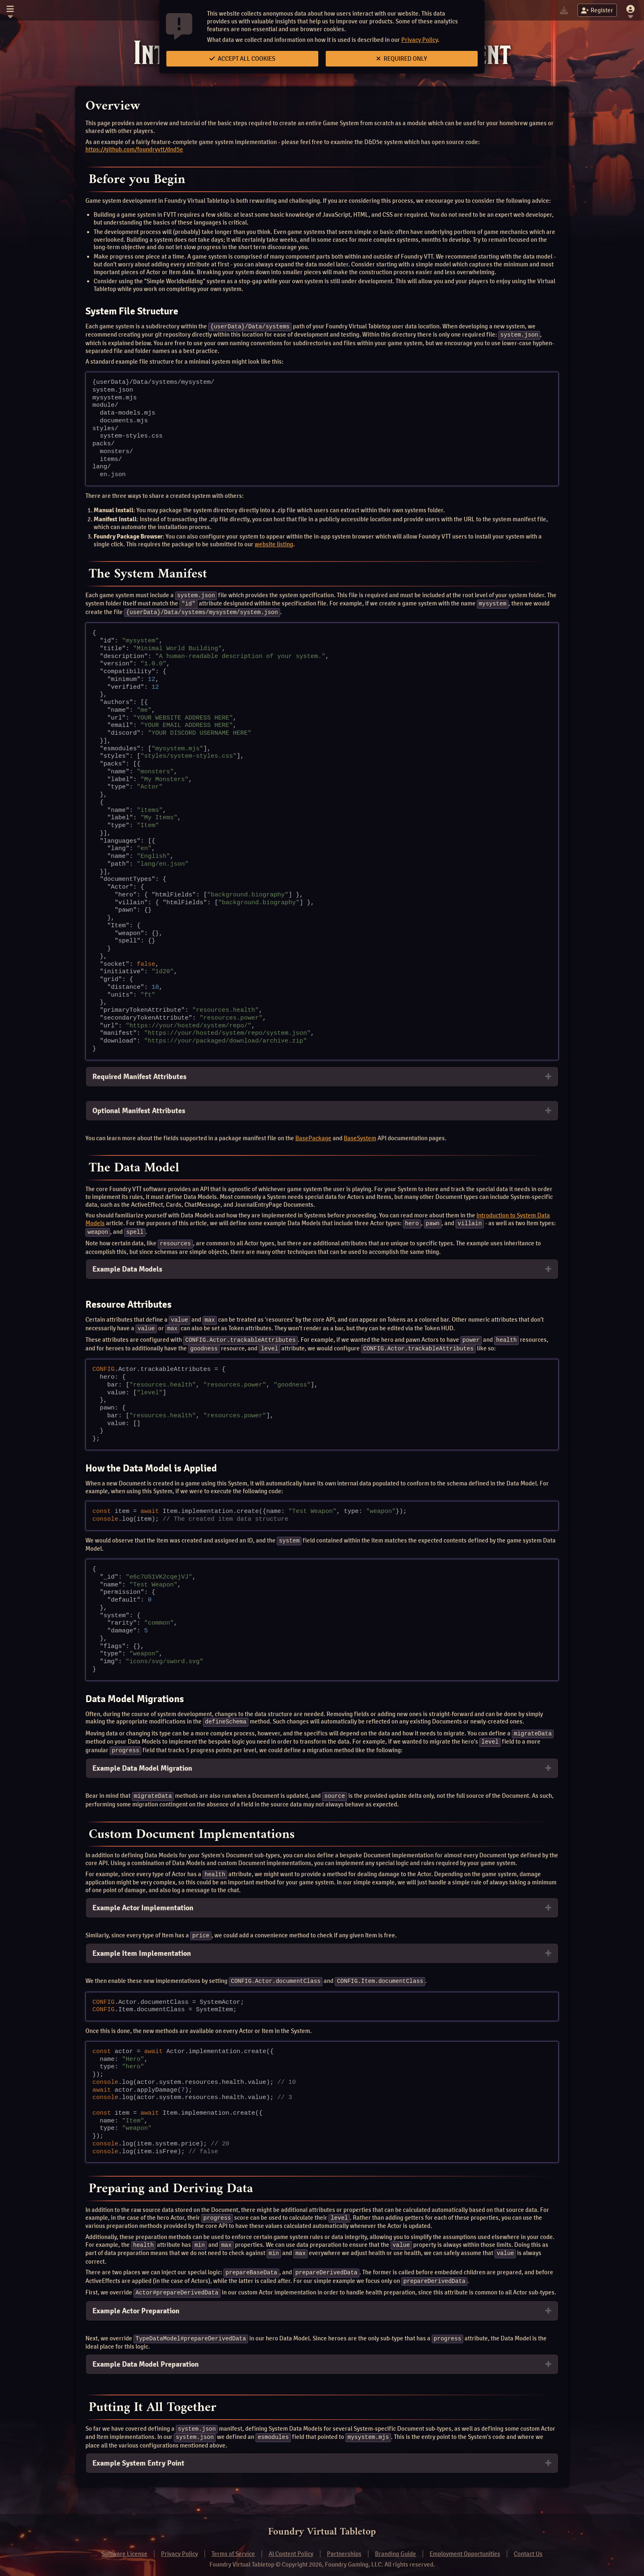 Image resolution: width=644 pixels, height=2576 pixels. What do you see at coordinates (465, 2544) in the screenshot?
I see `Employment Opportunities` at bounding box center [465, 2544].